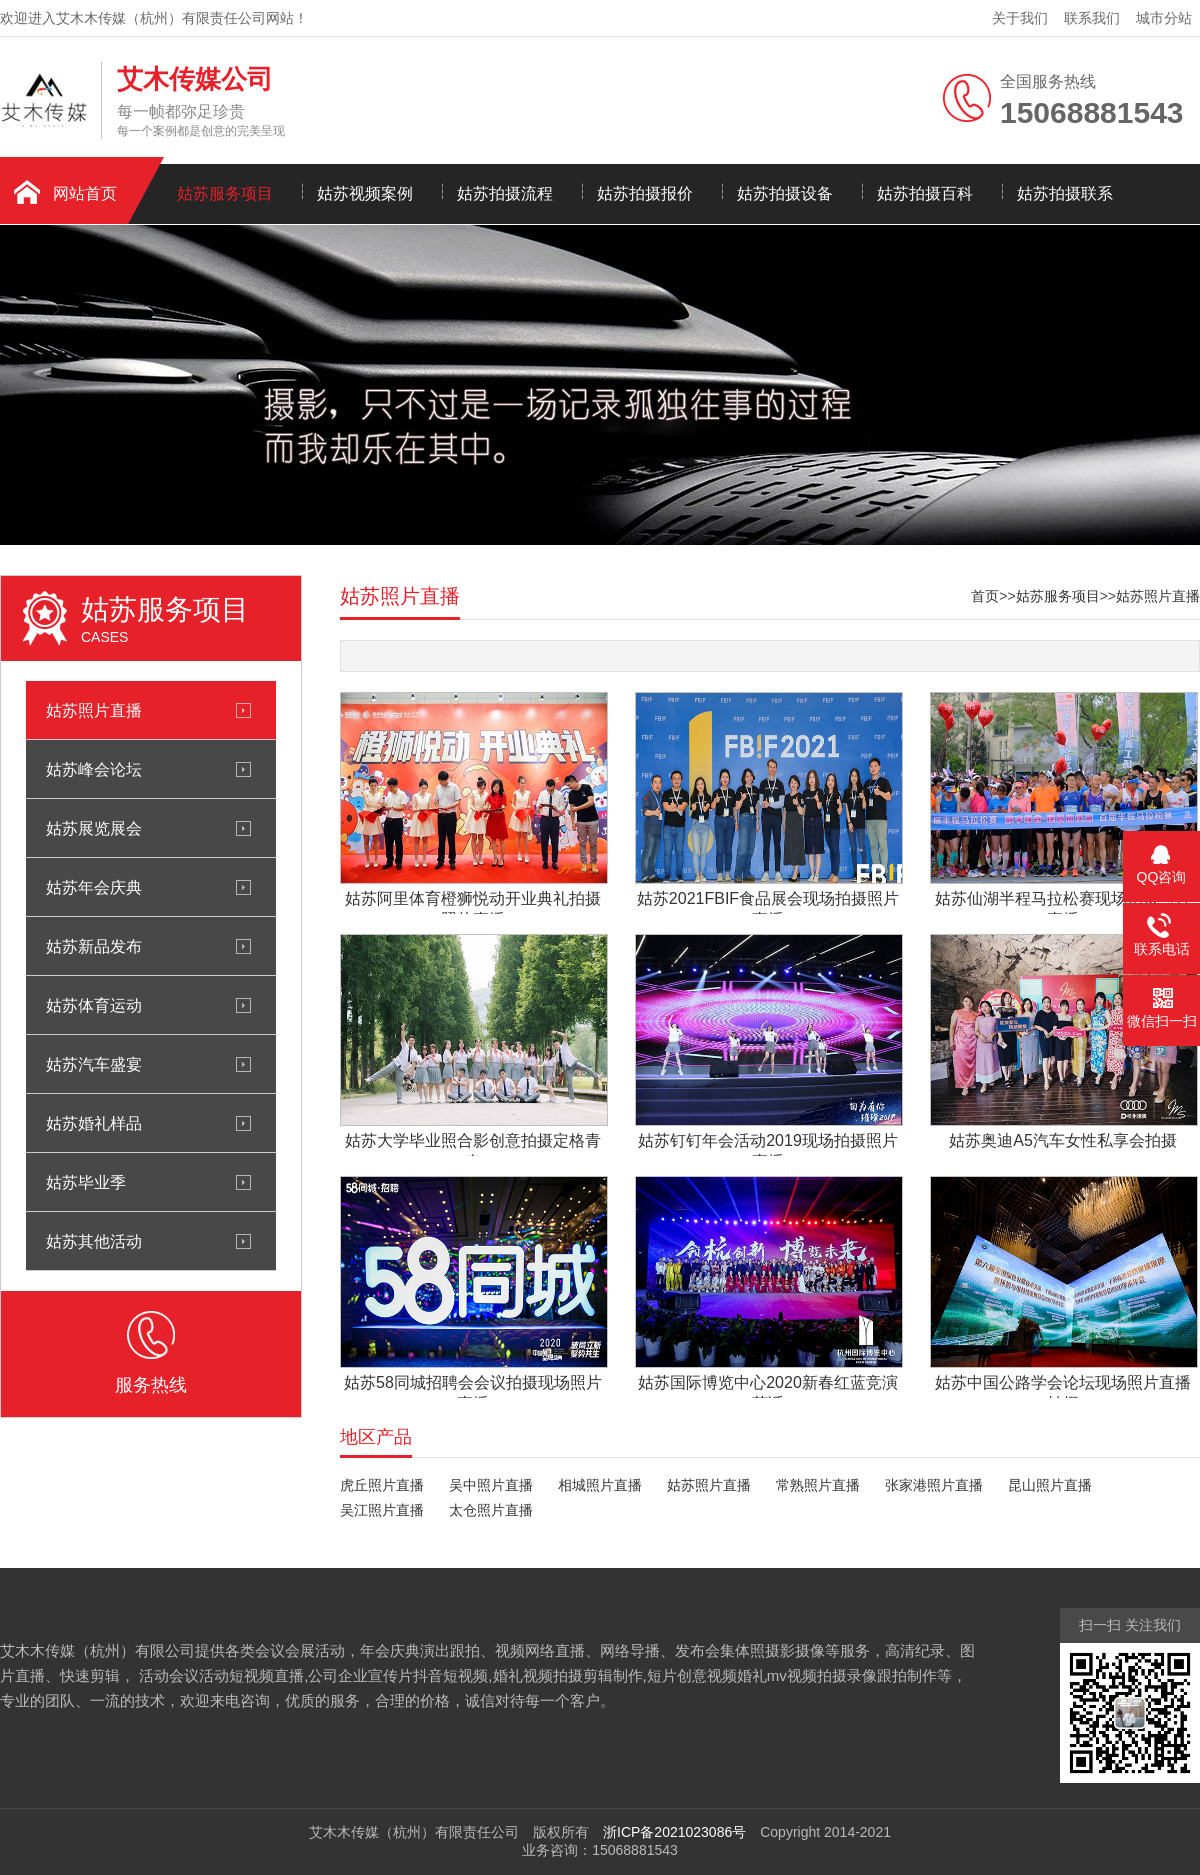 The height and width of the screenshot is (1875, 1200). What do you see at coordinates (94, 1241) in the screenshot?
I see `姑苏其他活动` at bounding box center [94, 1241].